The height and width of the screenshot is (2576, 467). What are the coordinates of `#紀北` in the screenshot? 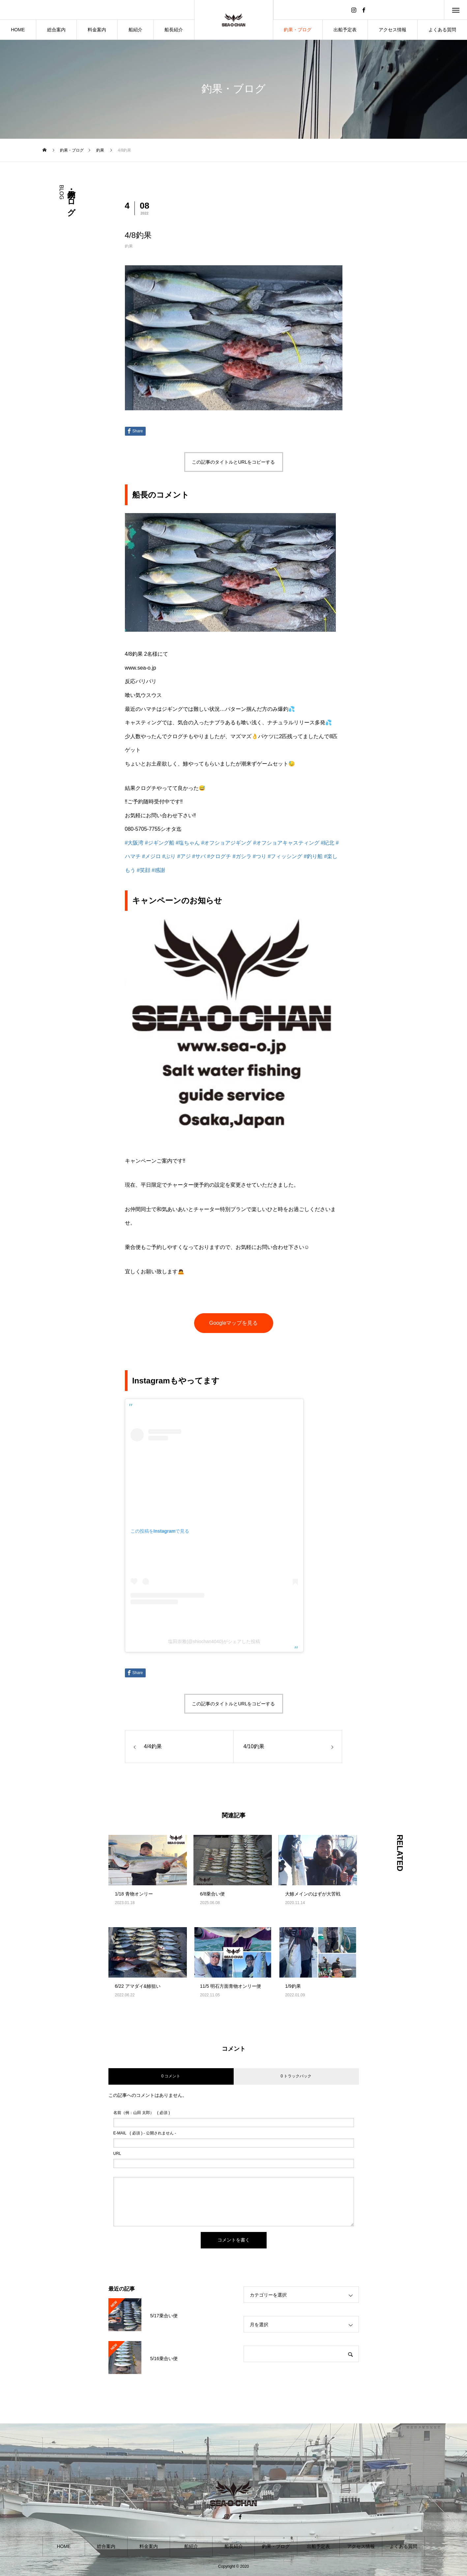 It's located at (327, 843).